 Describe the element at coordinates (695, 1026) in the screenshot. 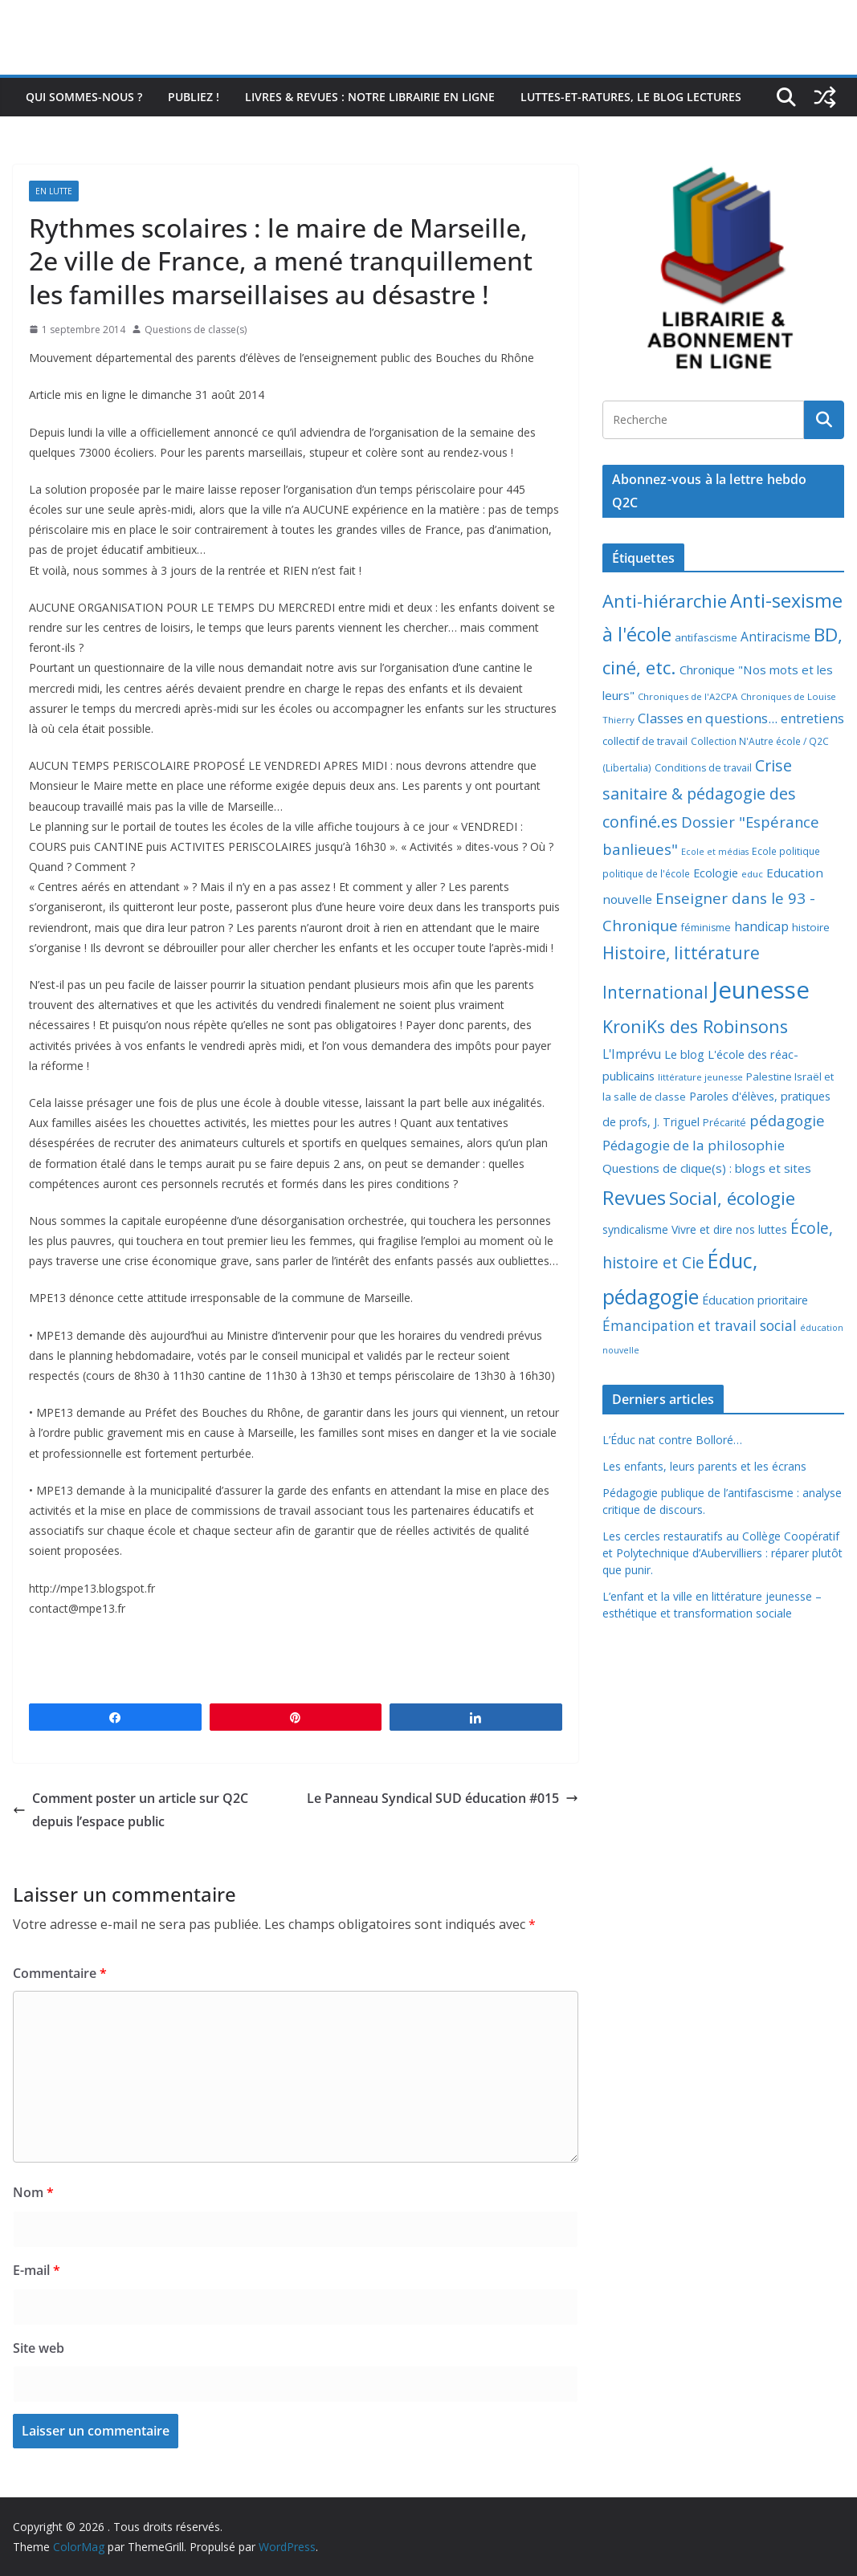

I see `KroniKs des Robinsons [KroniKs des Robinsons (58 éléments)]` at that location.